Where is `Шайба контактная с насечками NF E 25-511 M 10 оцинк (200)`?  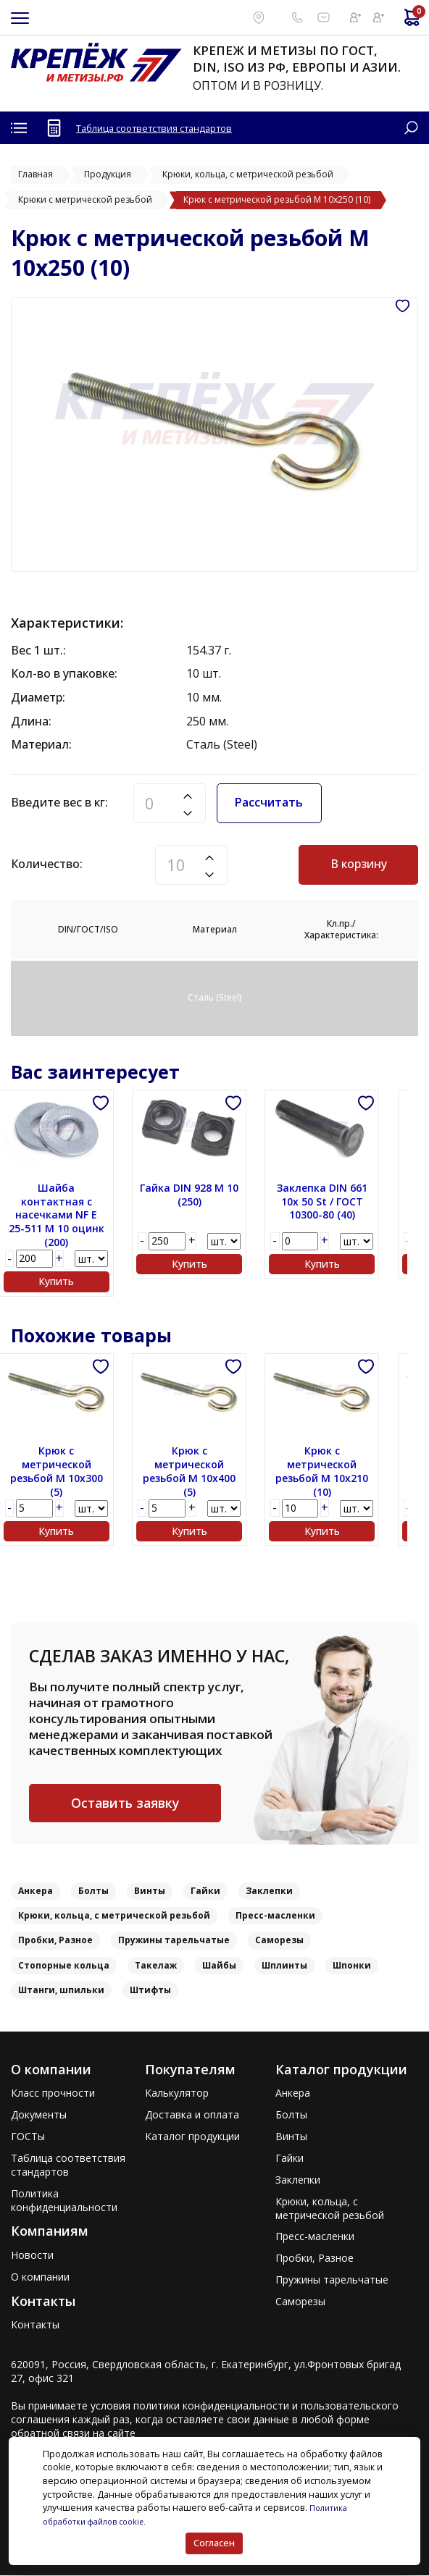
Шайба контактная с насечками NF E 25-511 M 10 оцинк (200) is located at coordinates (68, 1216).